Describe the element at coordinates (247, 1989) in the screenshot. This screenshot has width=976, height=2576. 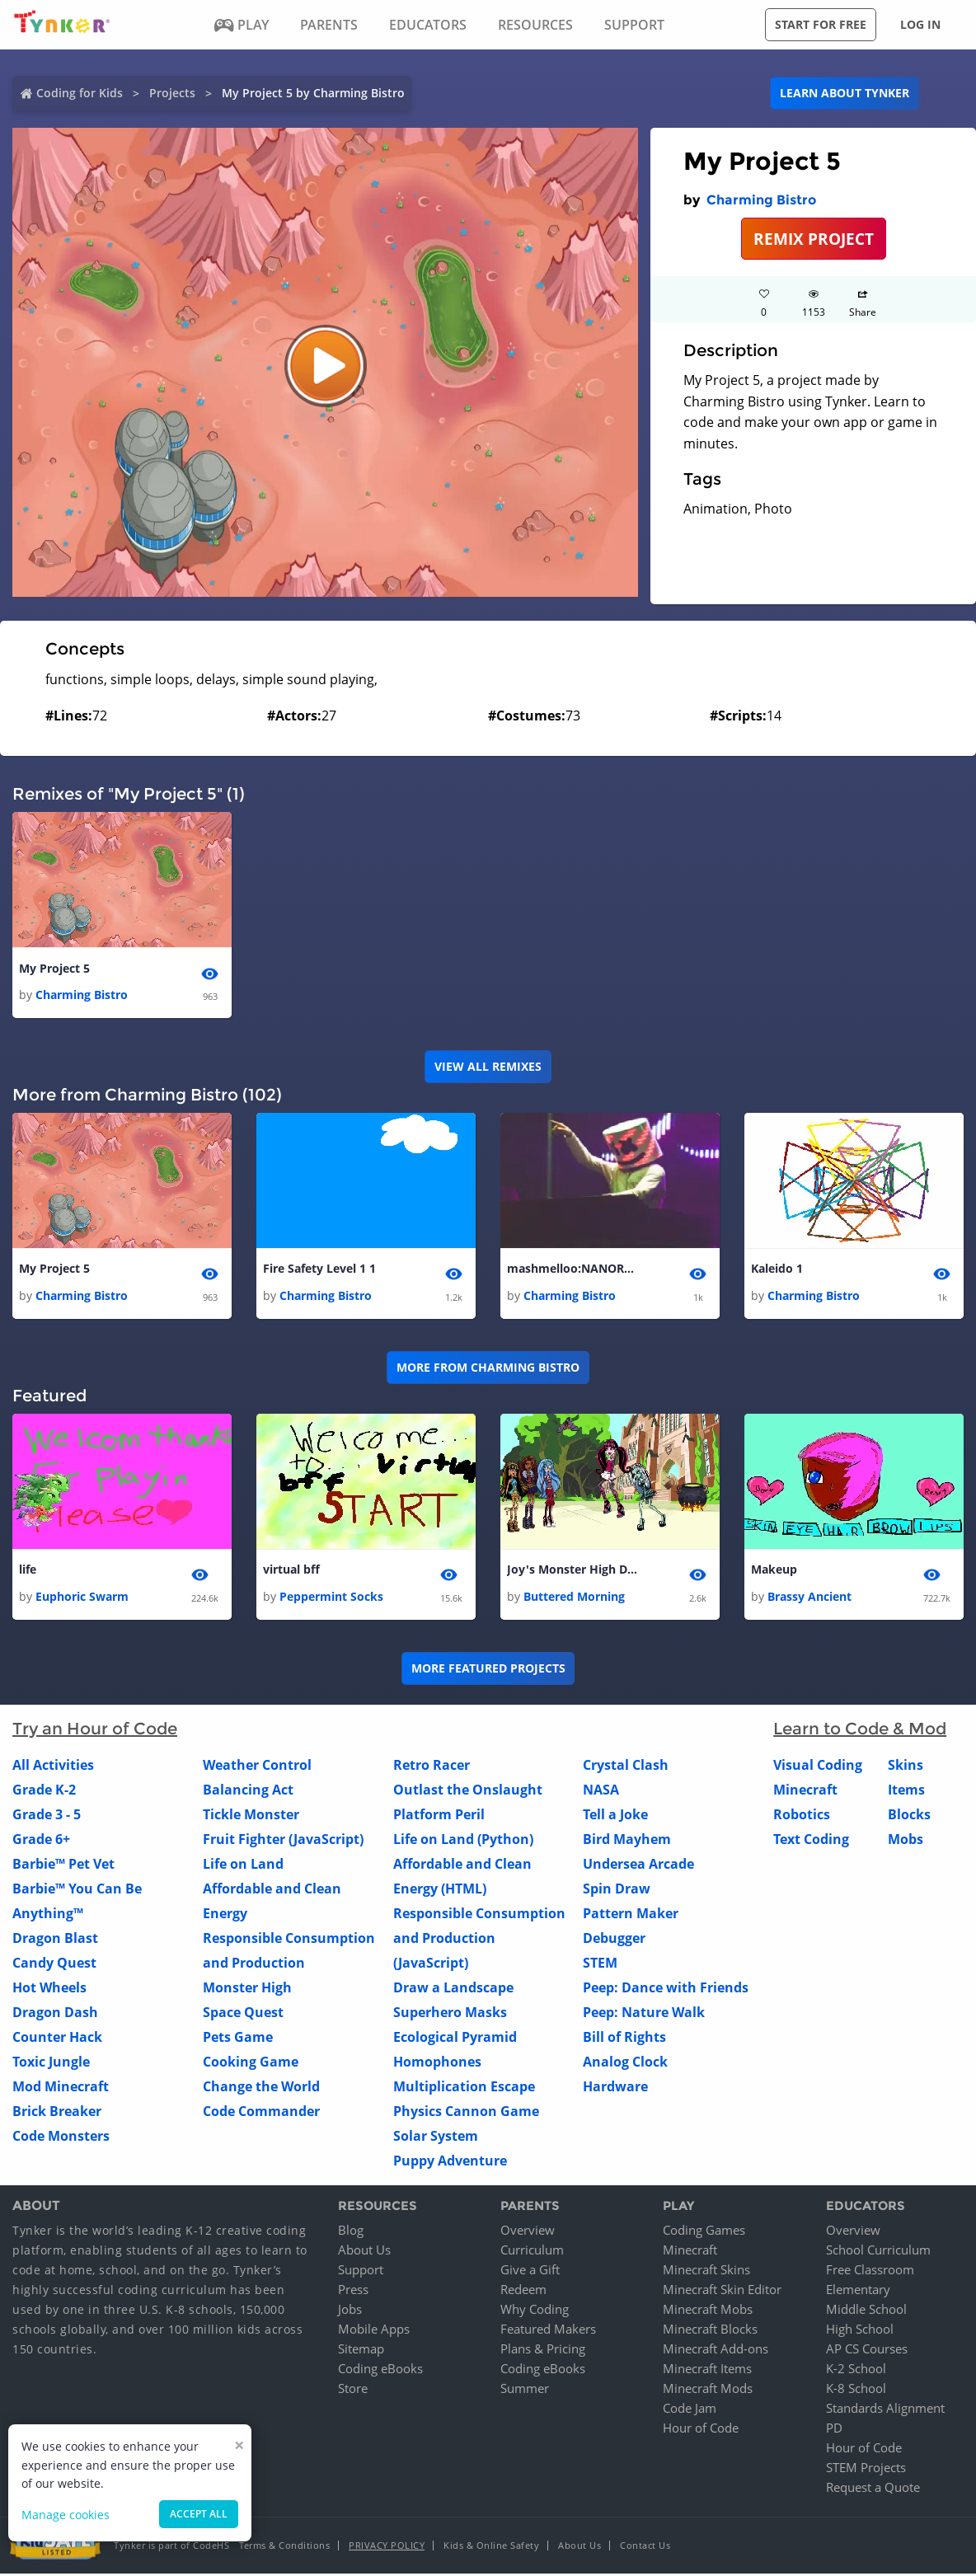
I see `Monster High` at that location.